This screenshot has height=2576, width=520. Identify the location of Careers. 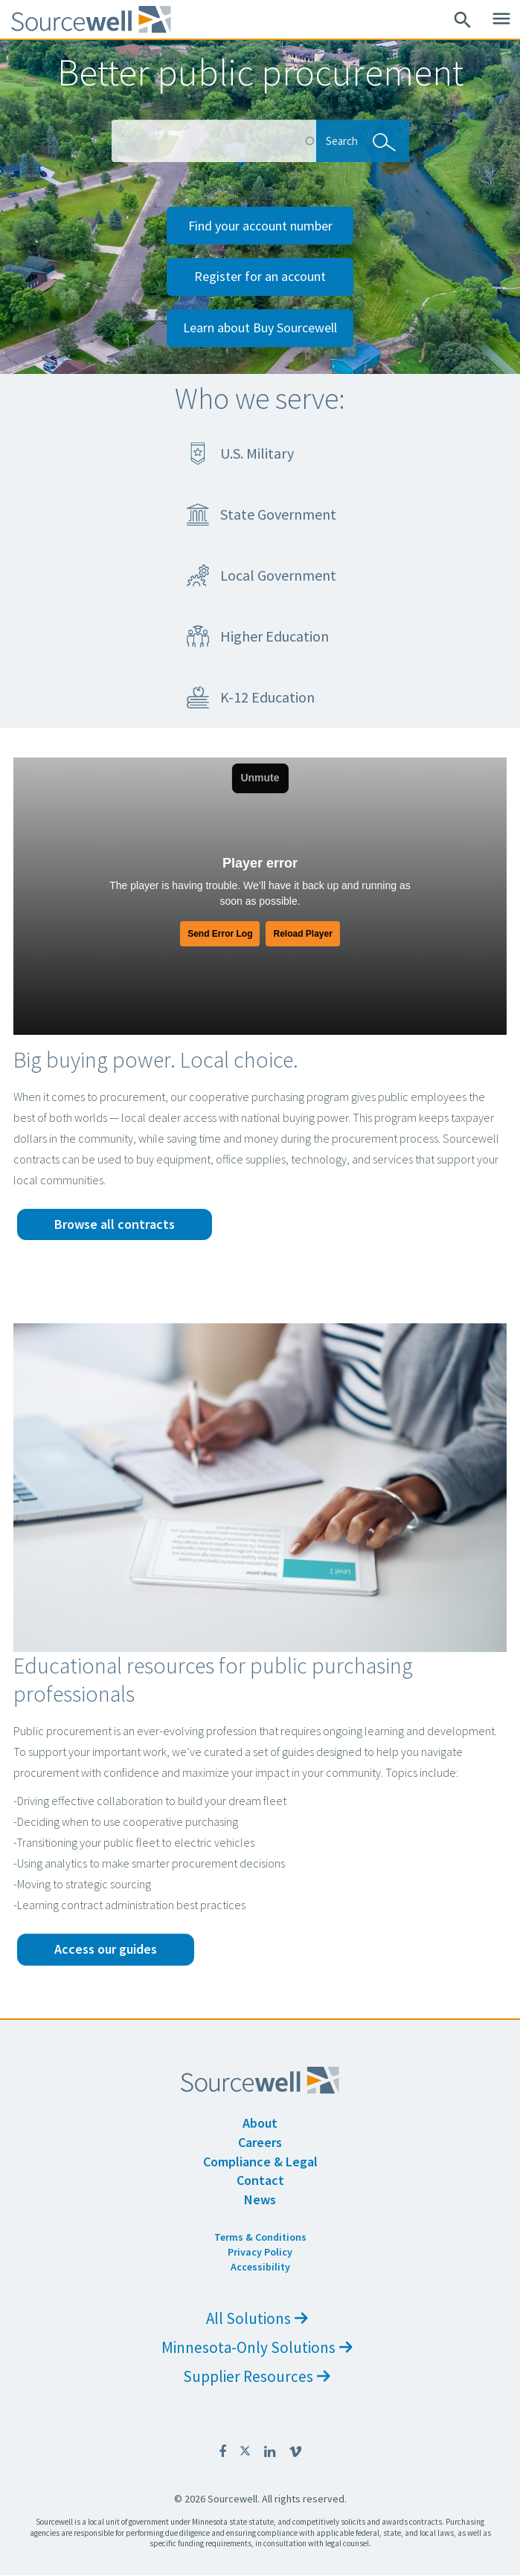
(260, 2142).